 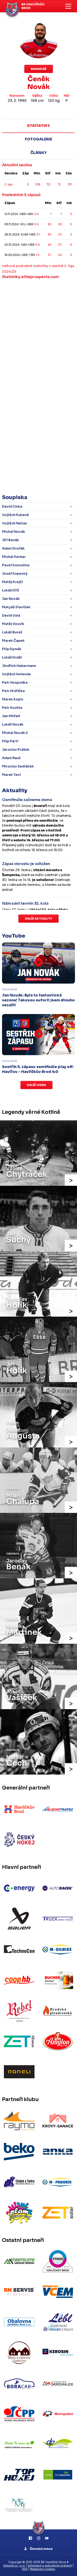 I want to click on 37, so click(x=60, y=245).